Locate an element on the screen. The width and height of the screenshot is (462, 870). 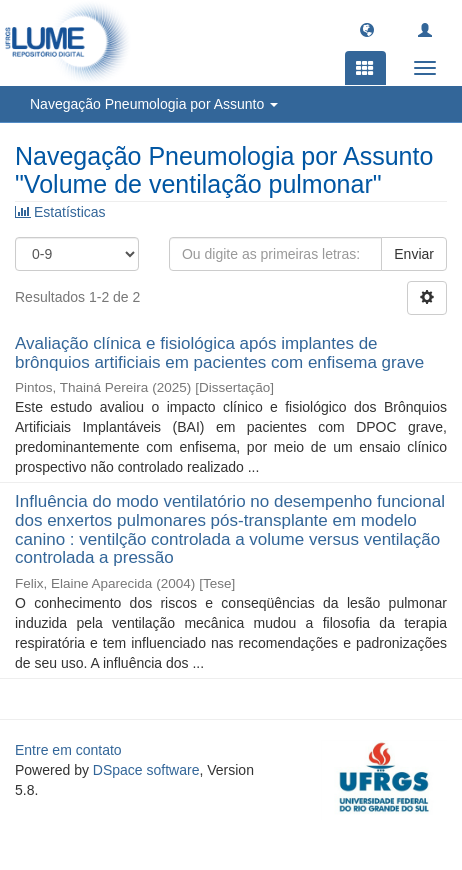
Navegação Pneumologia por Assunto [button] is located at coordinates (154, 104).